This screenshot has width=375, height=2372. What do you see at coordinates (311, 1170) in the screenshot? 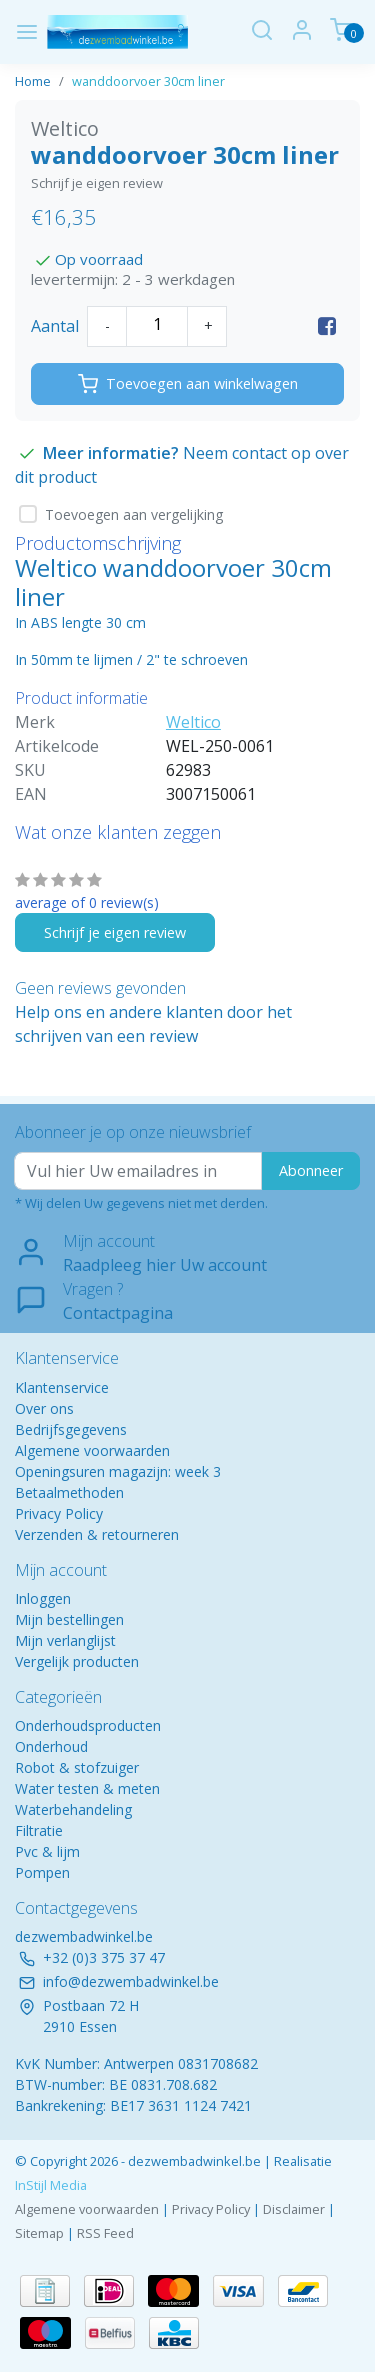
I see `Abonneer` at bounding box center [311, 1170].